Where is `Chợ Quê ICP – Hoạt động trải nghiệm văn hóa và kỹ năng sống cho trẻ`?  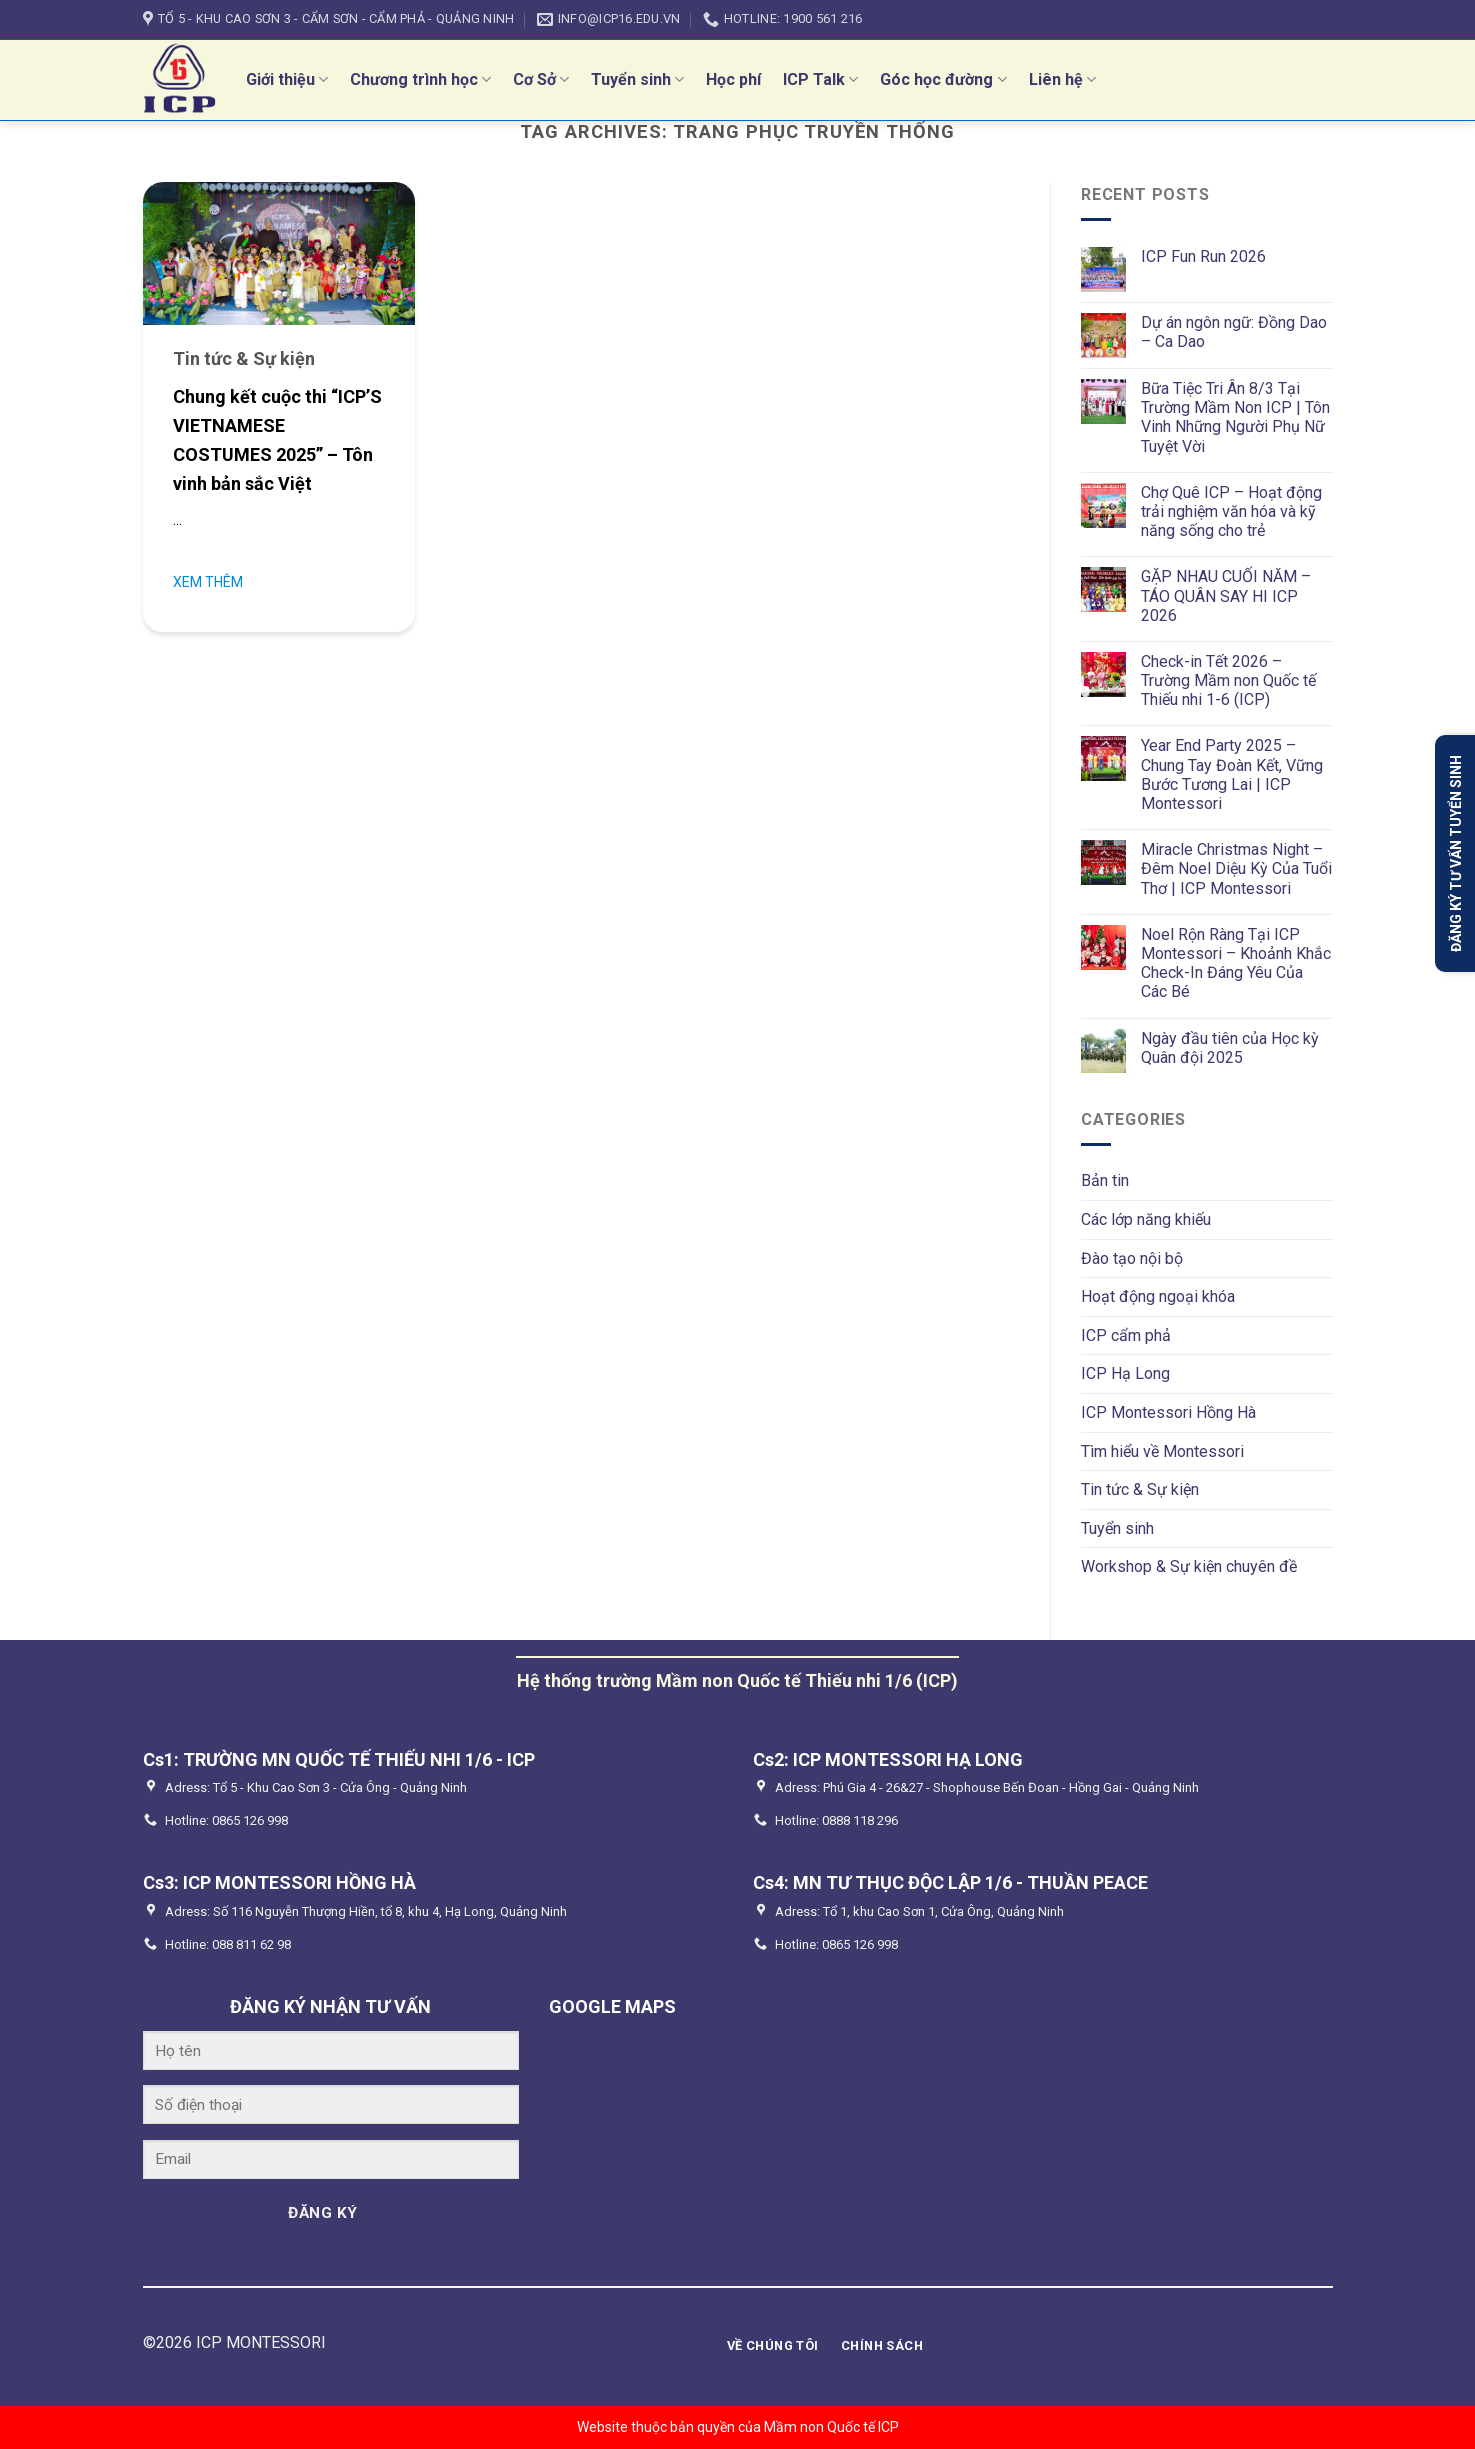 Chợ Quê ICP – Hoạt động trải nghiệm văn hóa và kỹ năng sống cho trẻ is located at coordinates (1231, 511).